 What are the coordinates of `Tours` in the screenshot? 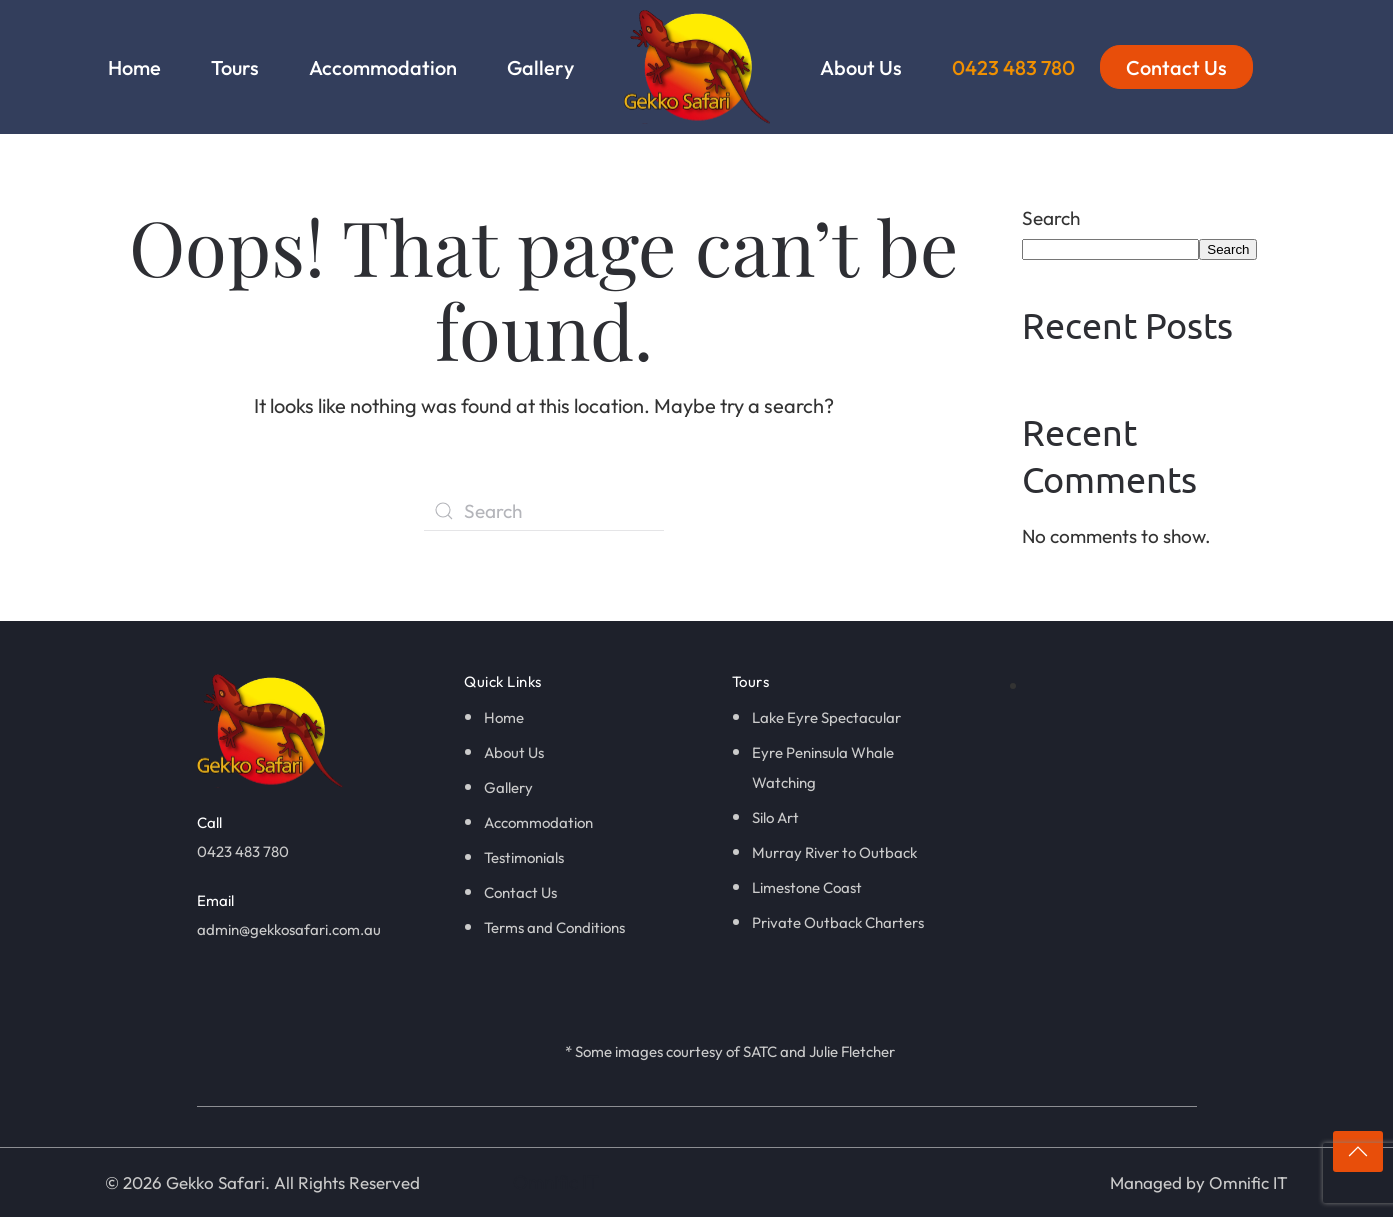 It's located at (235, 67).